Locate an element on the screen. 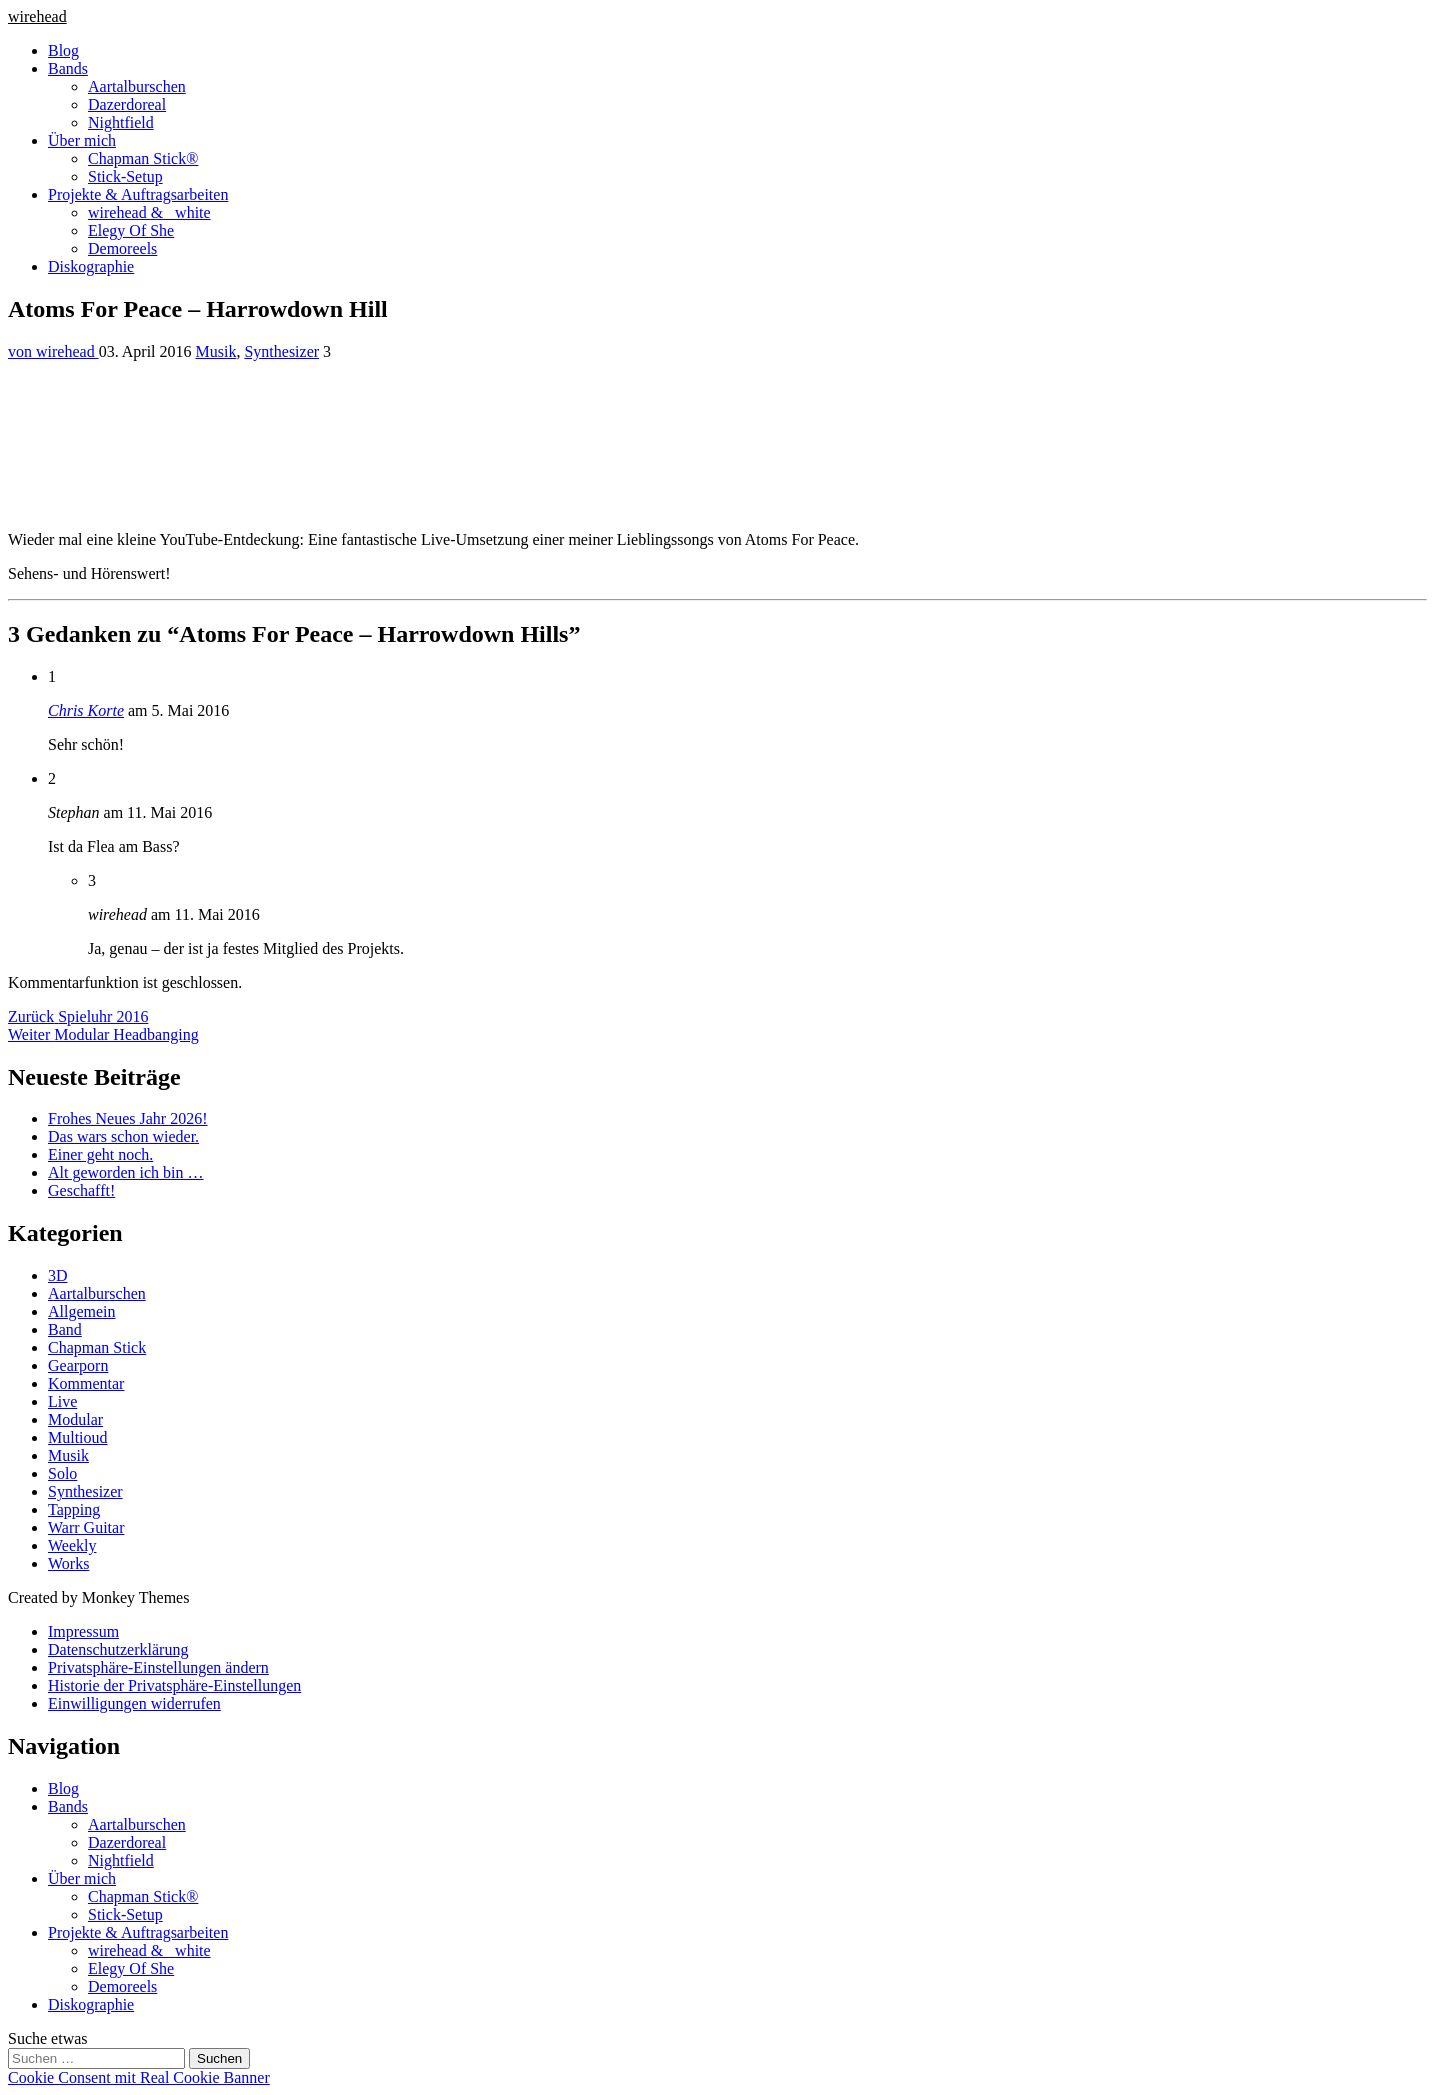 The height and width of the screenshot is (2095, 1435). Weekly is located at coordinates (72, 1545).